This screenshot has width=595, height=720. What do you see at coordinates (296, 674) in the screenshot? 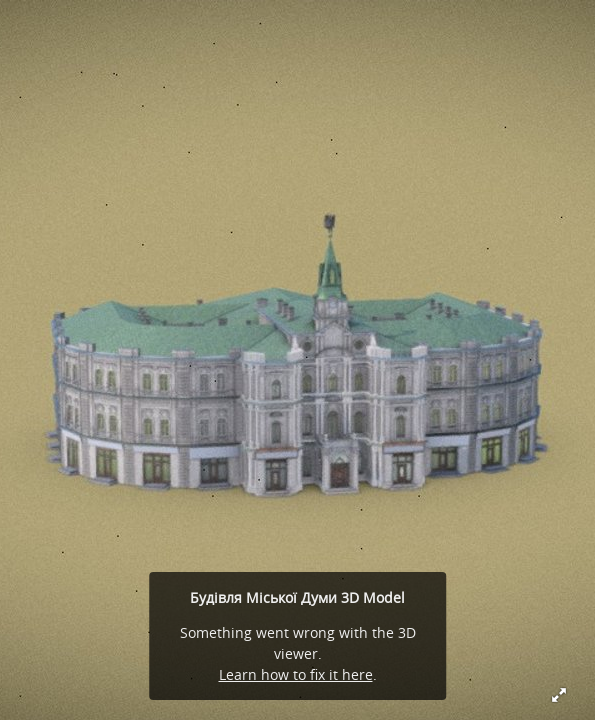
I see `Learn how to fix it here` at bounding box center [296, 674].